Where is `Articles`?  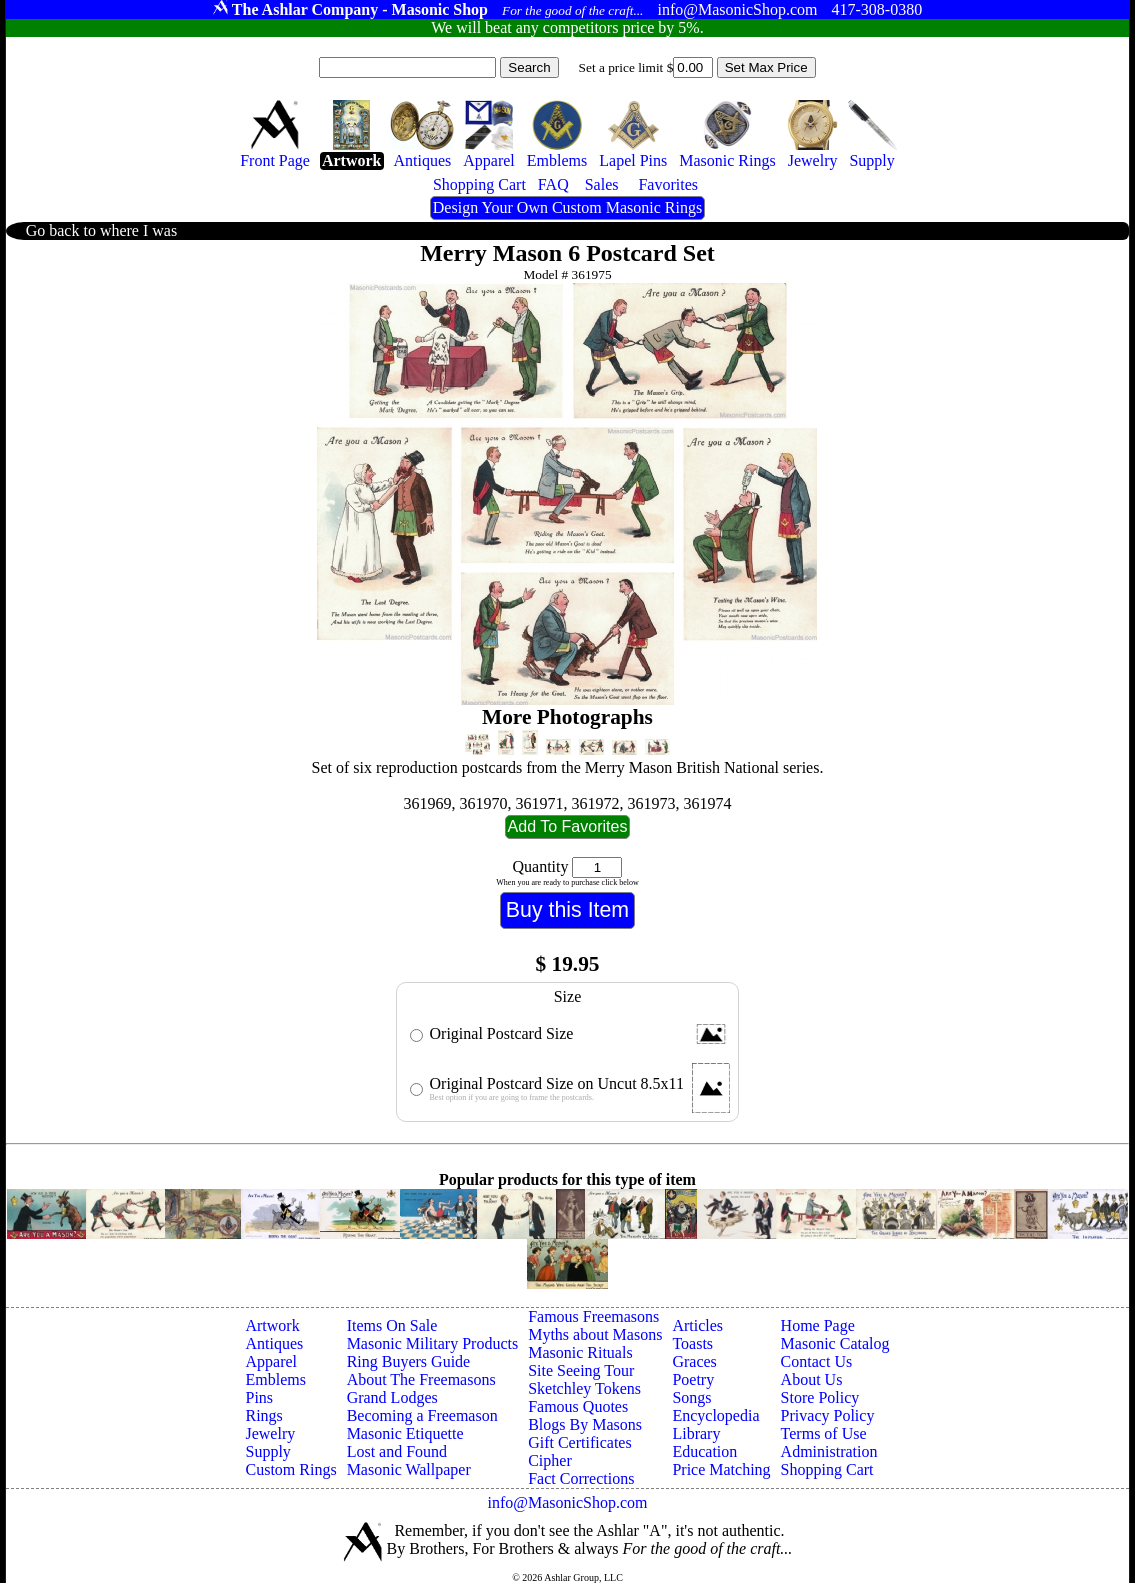
Articles is located at coordinates (697, 1325).